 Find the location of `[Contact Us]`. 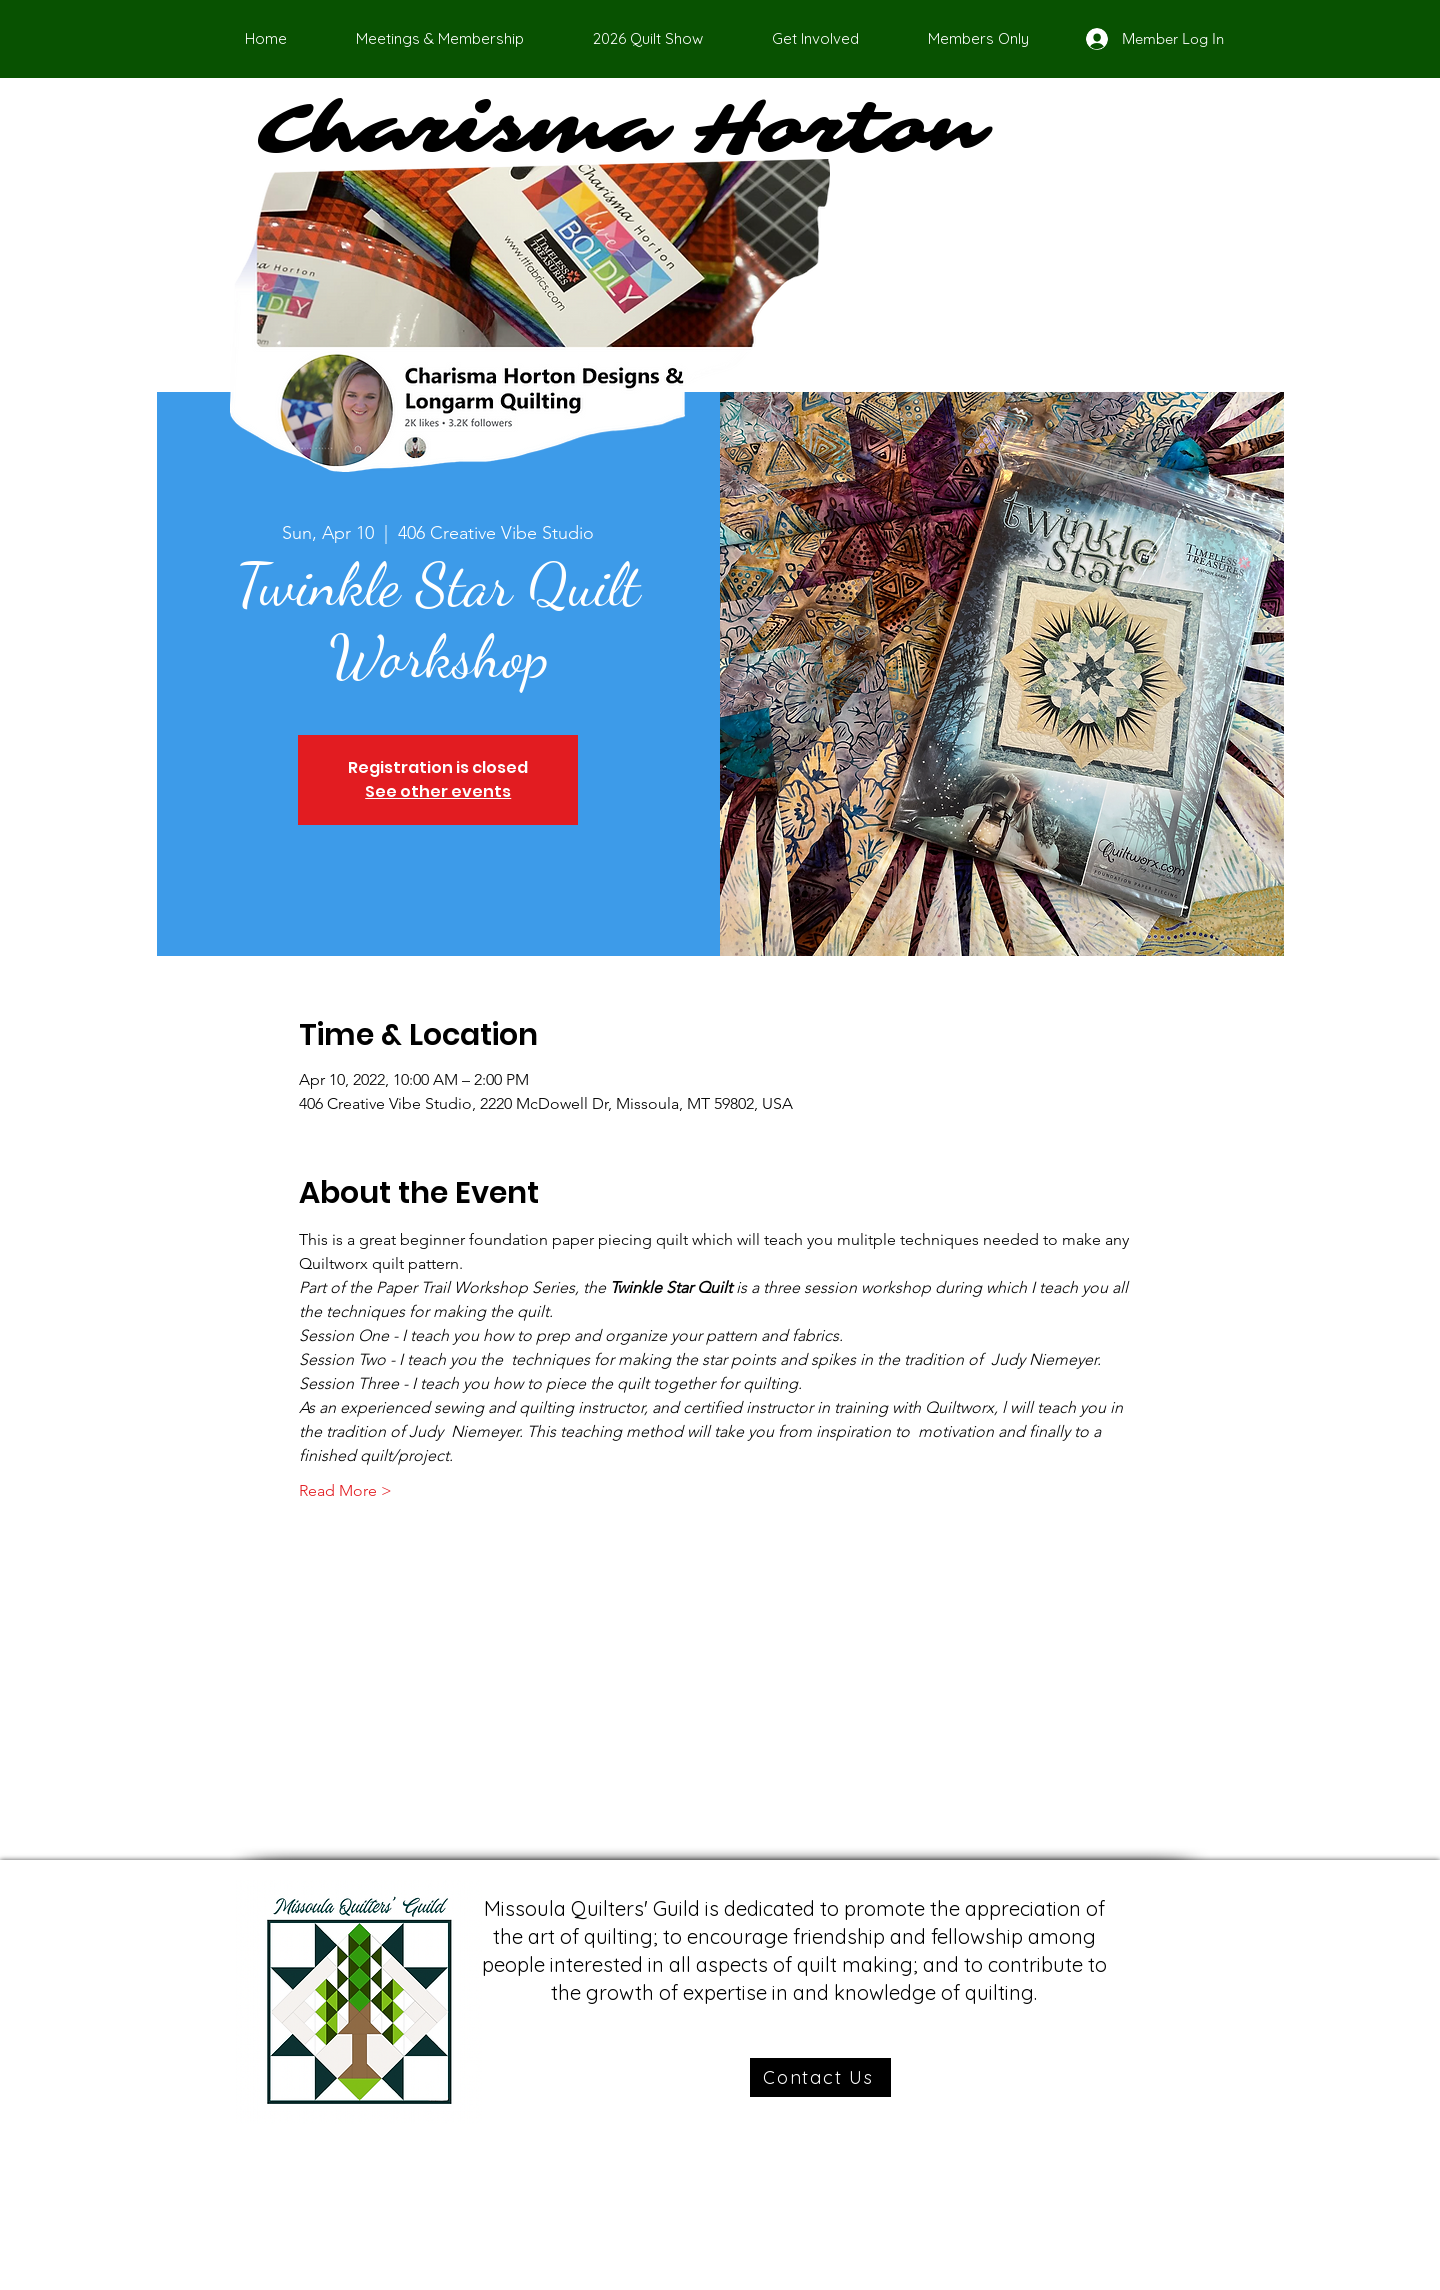

[Contact Us] is located at coordinates (820, 2077).